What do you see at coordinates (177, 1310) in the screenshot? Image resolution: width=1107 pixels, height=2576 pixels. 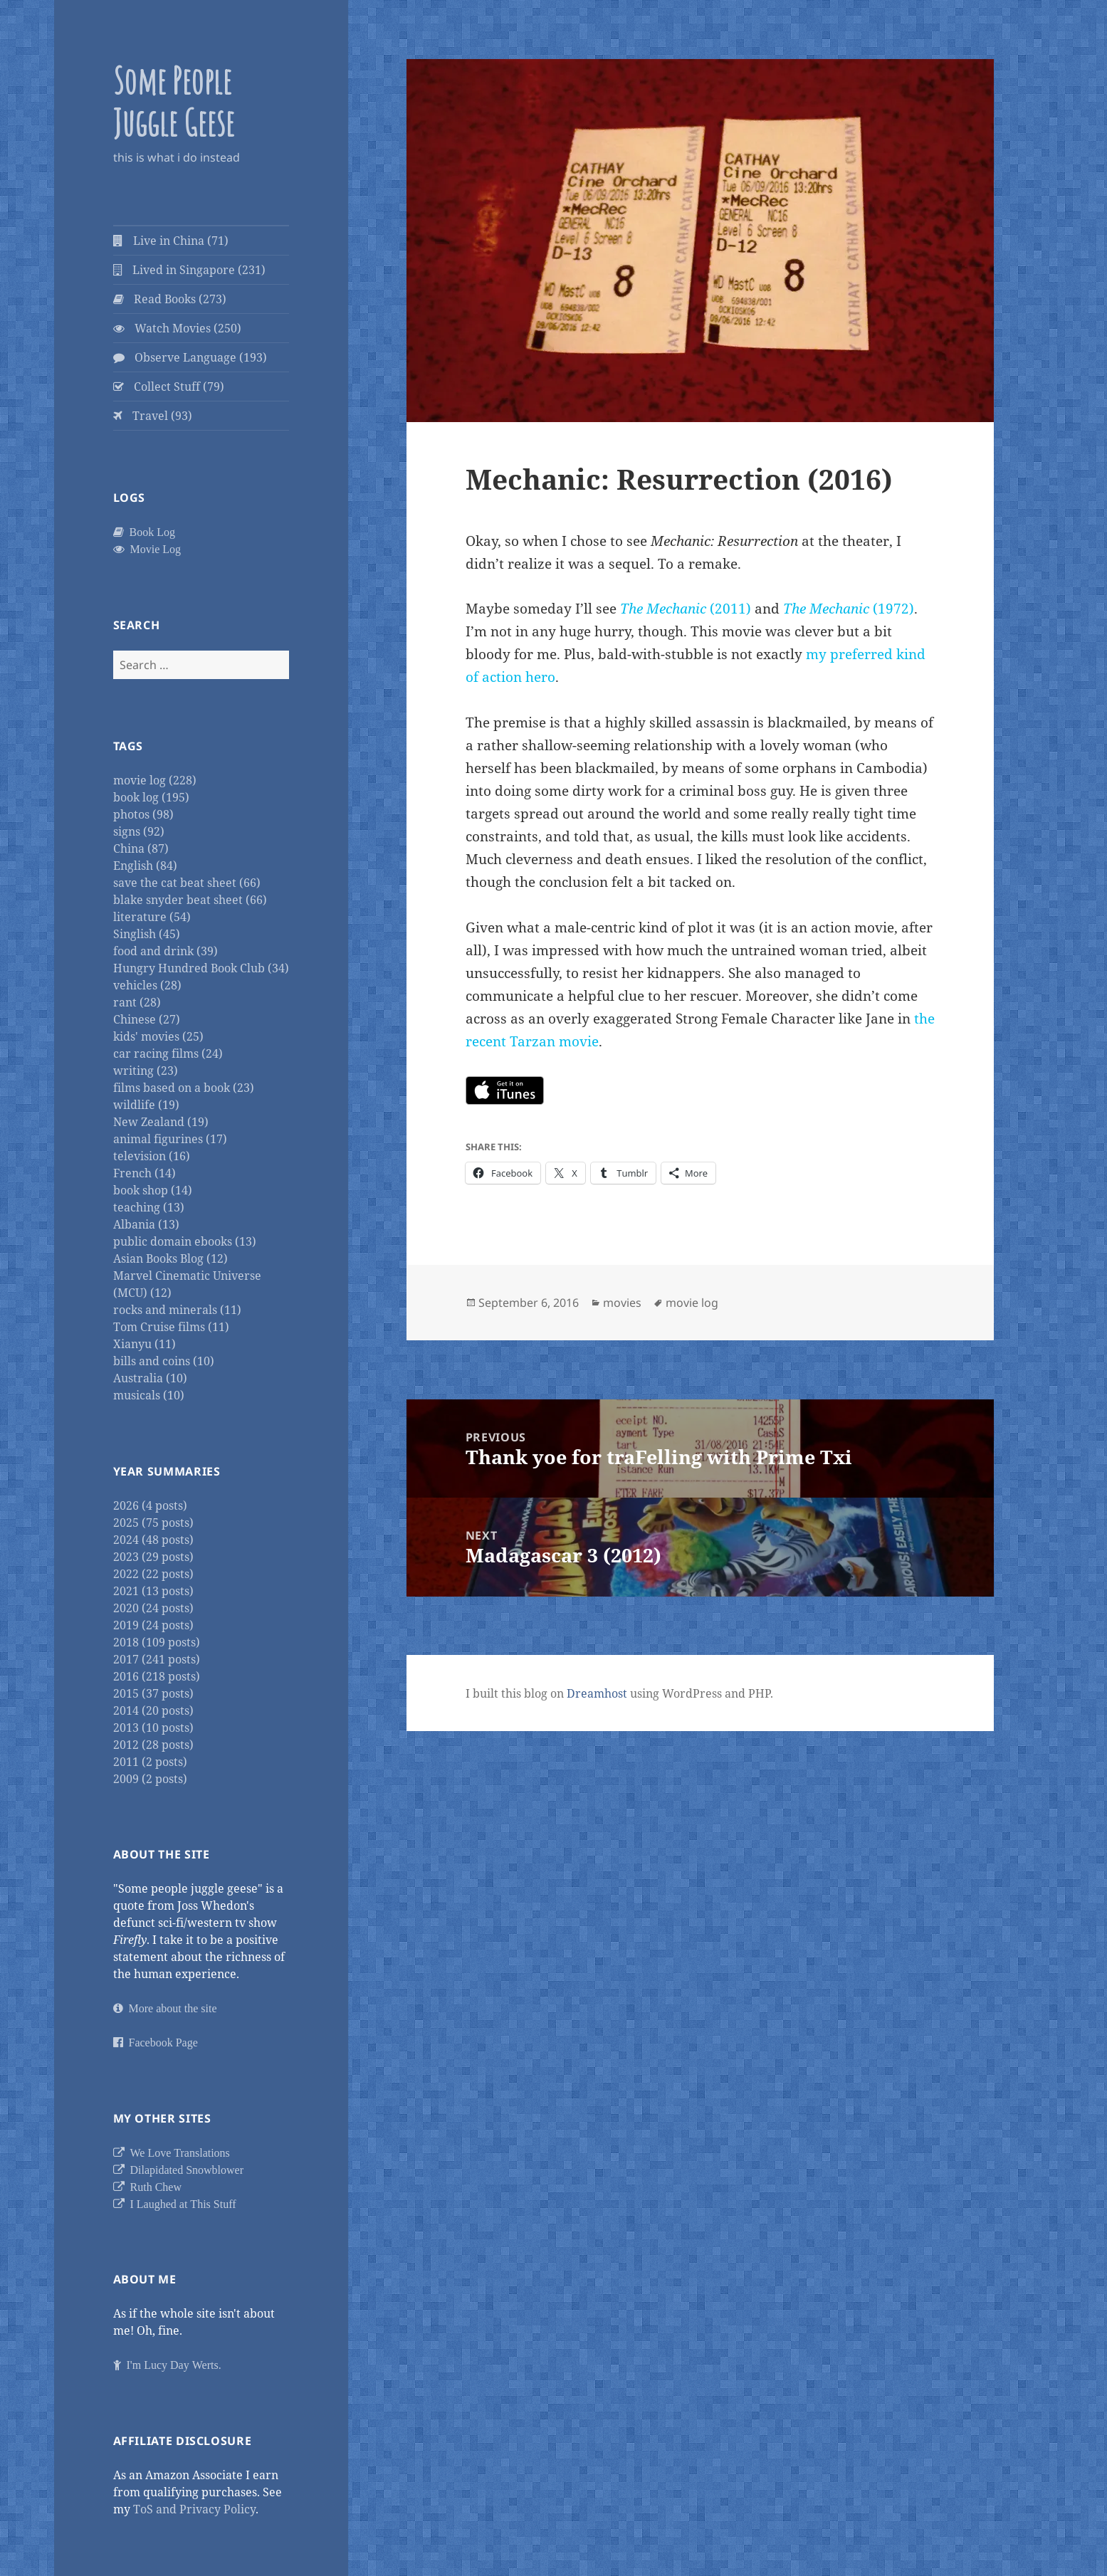 I see `rocks and minerals (11)` at bounding box center [177, 1310].